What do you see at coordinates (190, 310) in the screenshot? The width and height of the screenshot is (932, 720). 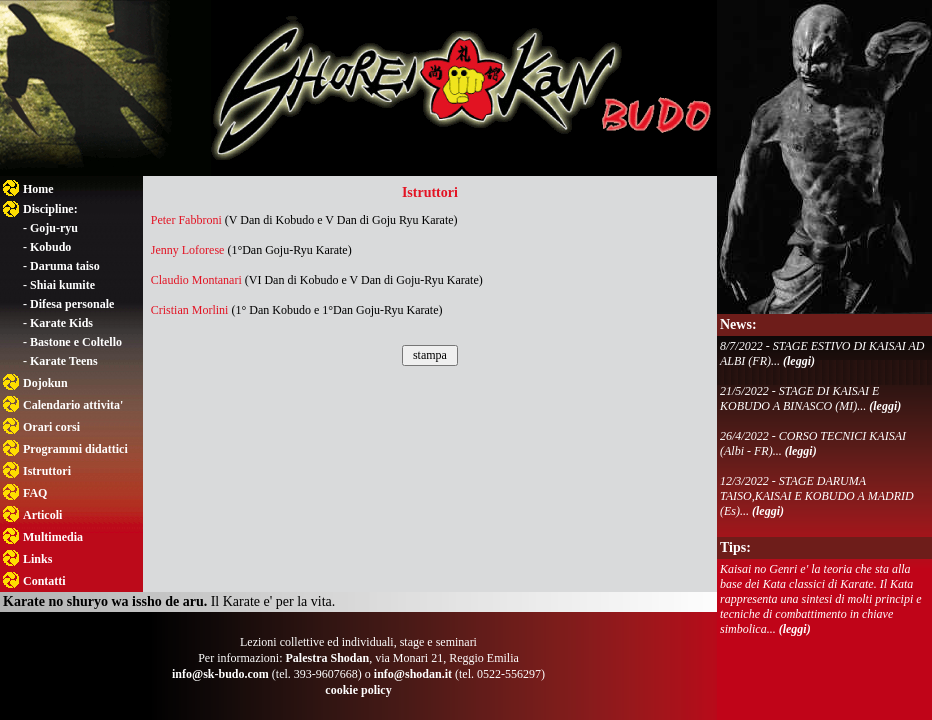 I see `Cristian Morlini` at bounding box center [190, 310].